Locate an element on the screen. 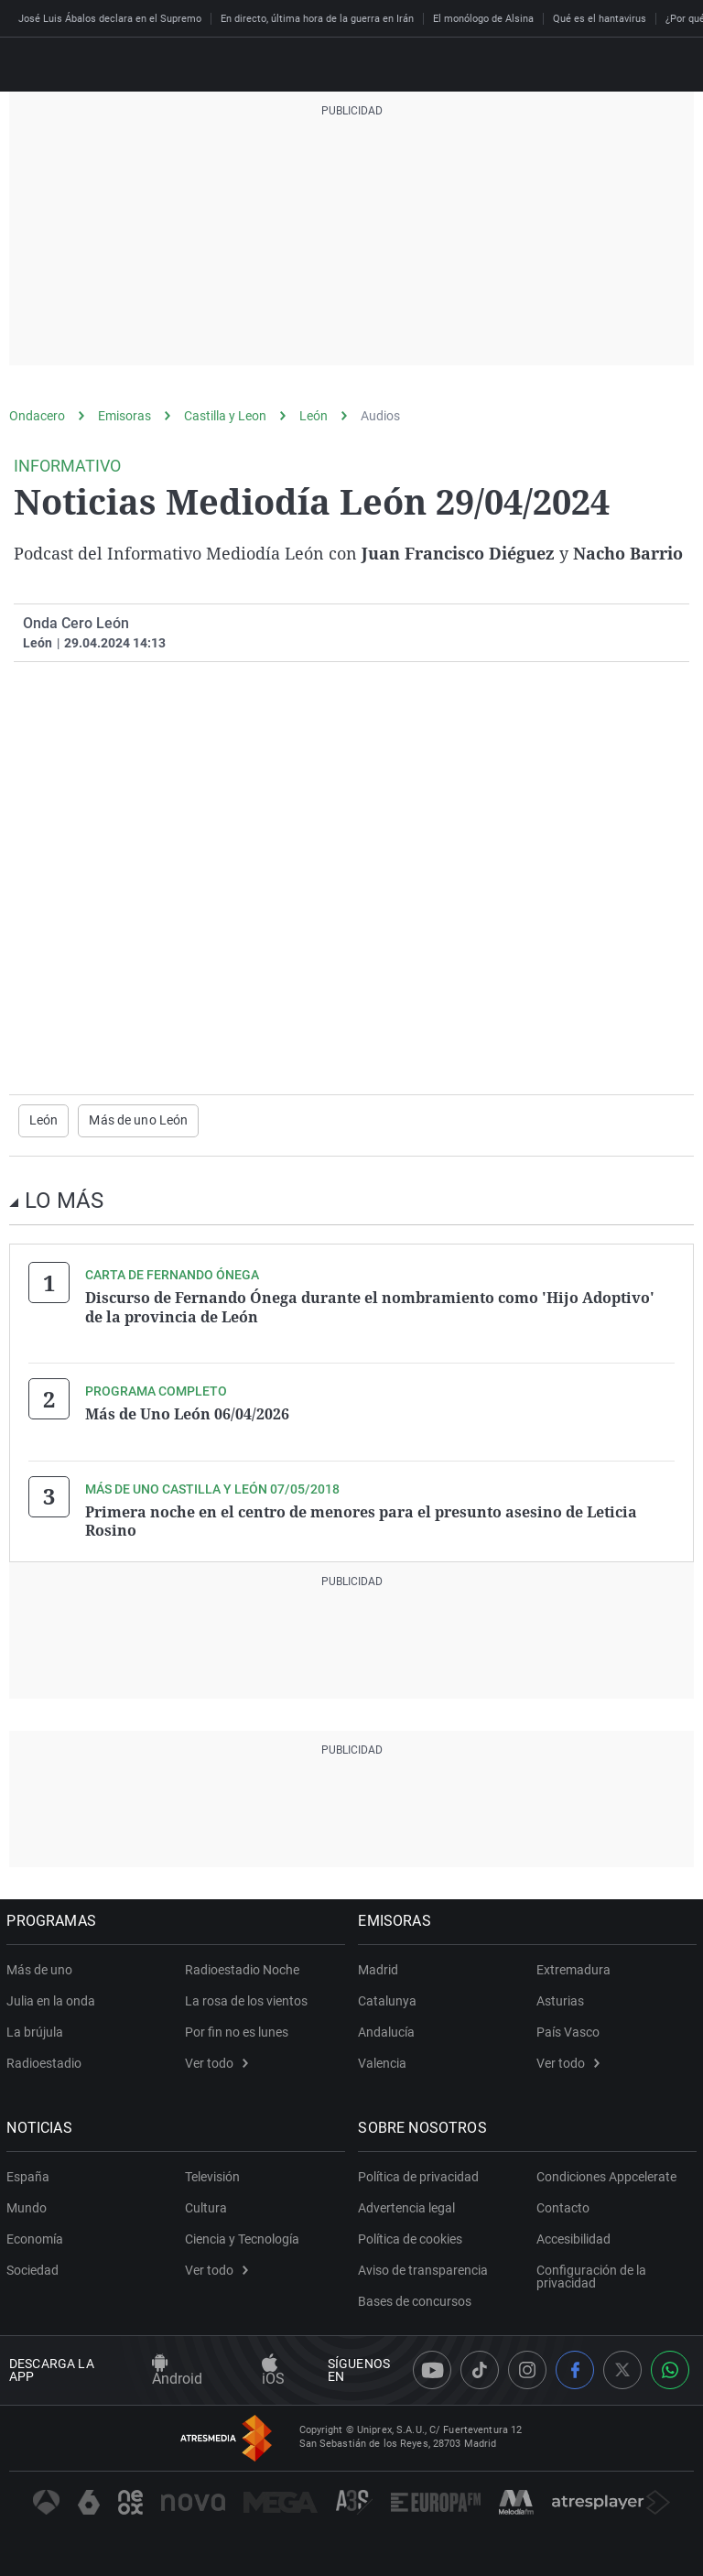  Mundo is located at coordinates (29, 2205).